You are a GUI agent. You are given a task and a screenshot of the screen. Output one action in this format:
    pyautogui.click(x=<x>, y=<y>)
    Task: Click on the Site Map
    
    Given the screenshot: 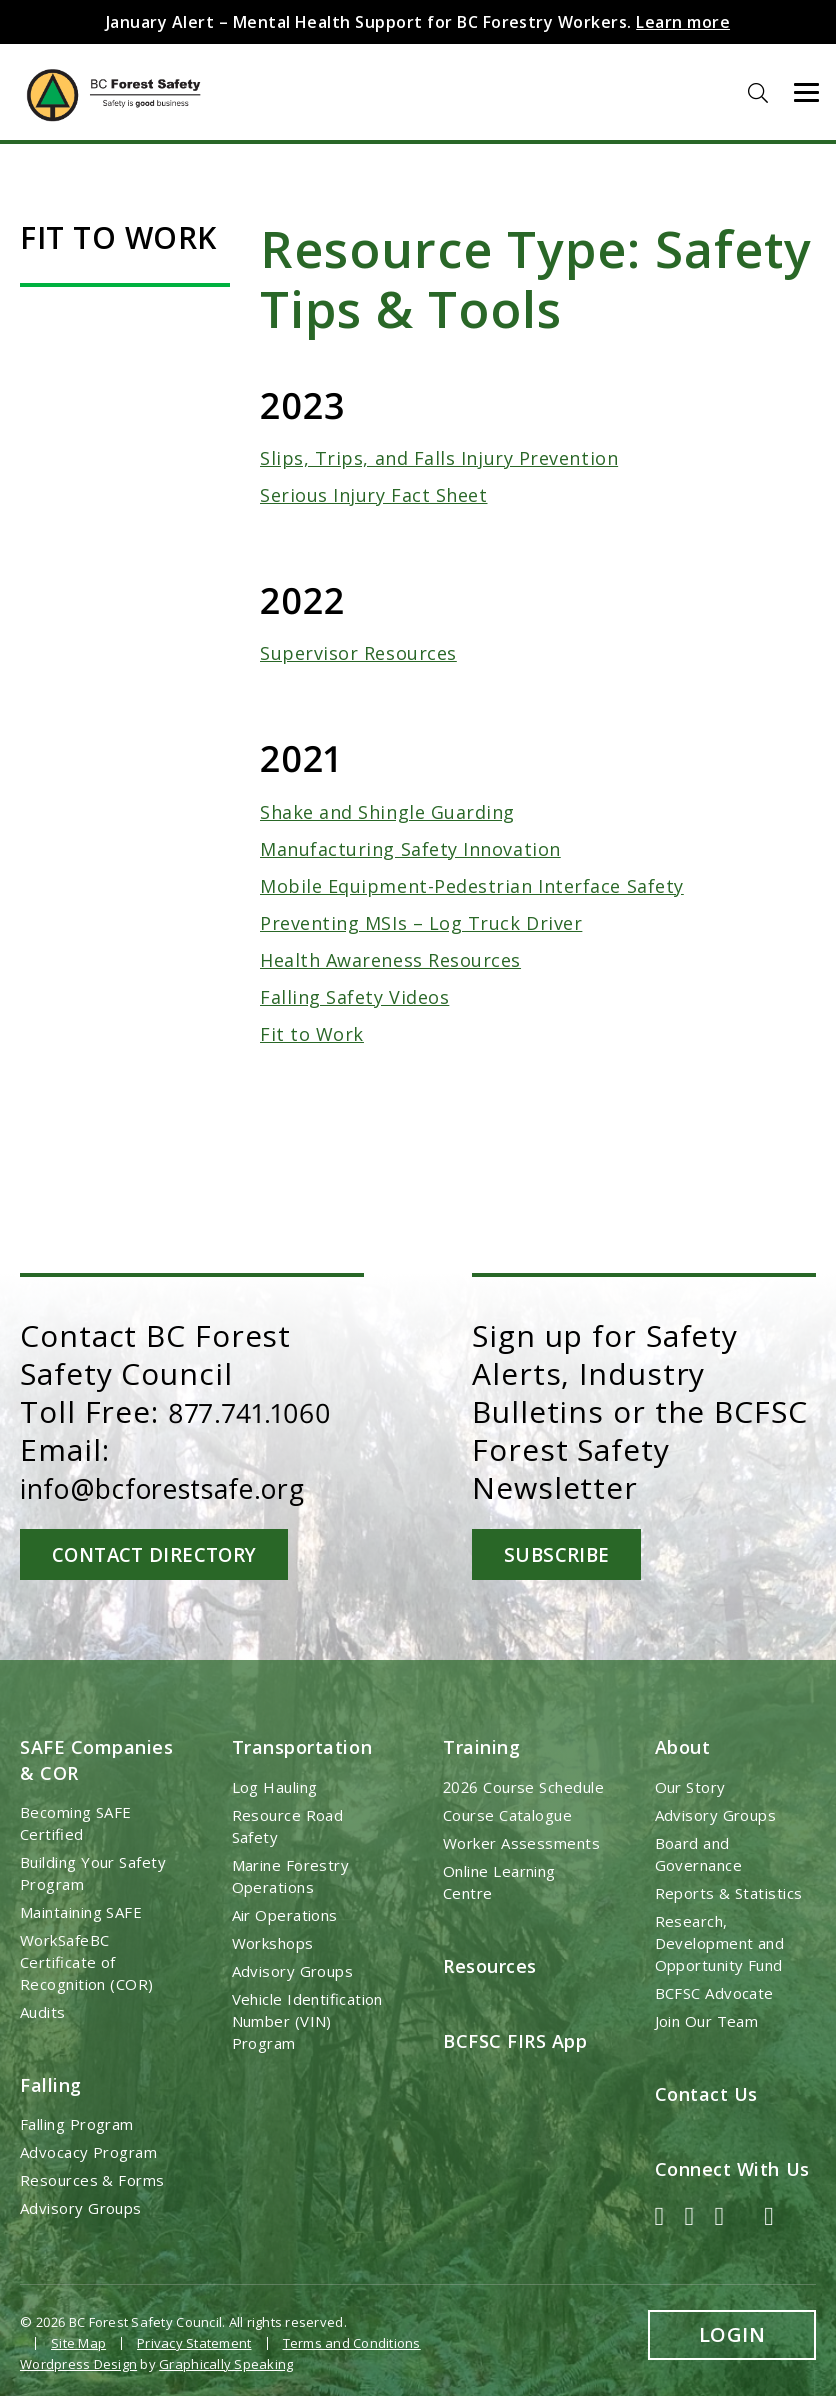 What is the action you would take?
    pyautogui.click(x=78, y=2342)
    